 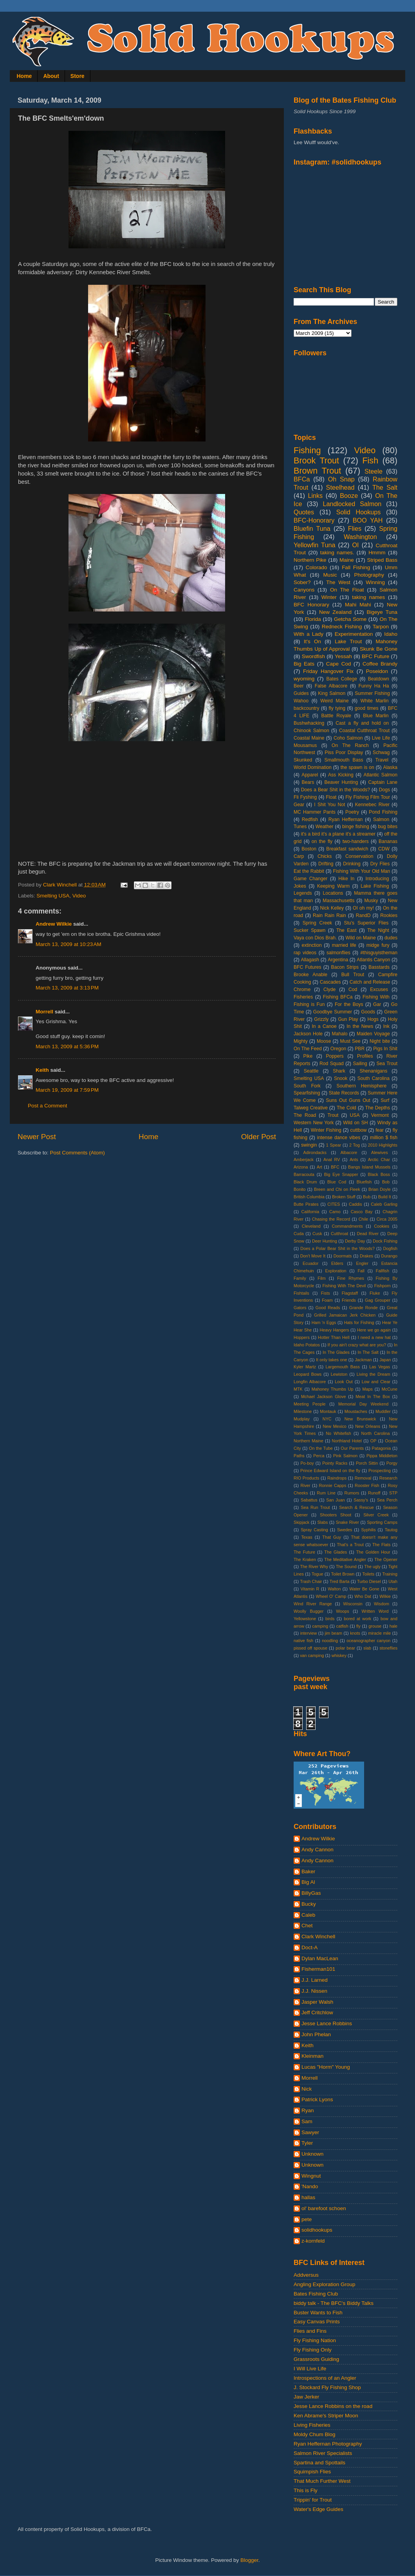 What do you see at coordinates (309, 1004) in the screenshot?
I see `Fishing is Fun` at bounding box center [309, 1004].